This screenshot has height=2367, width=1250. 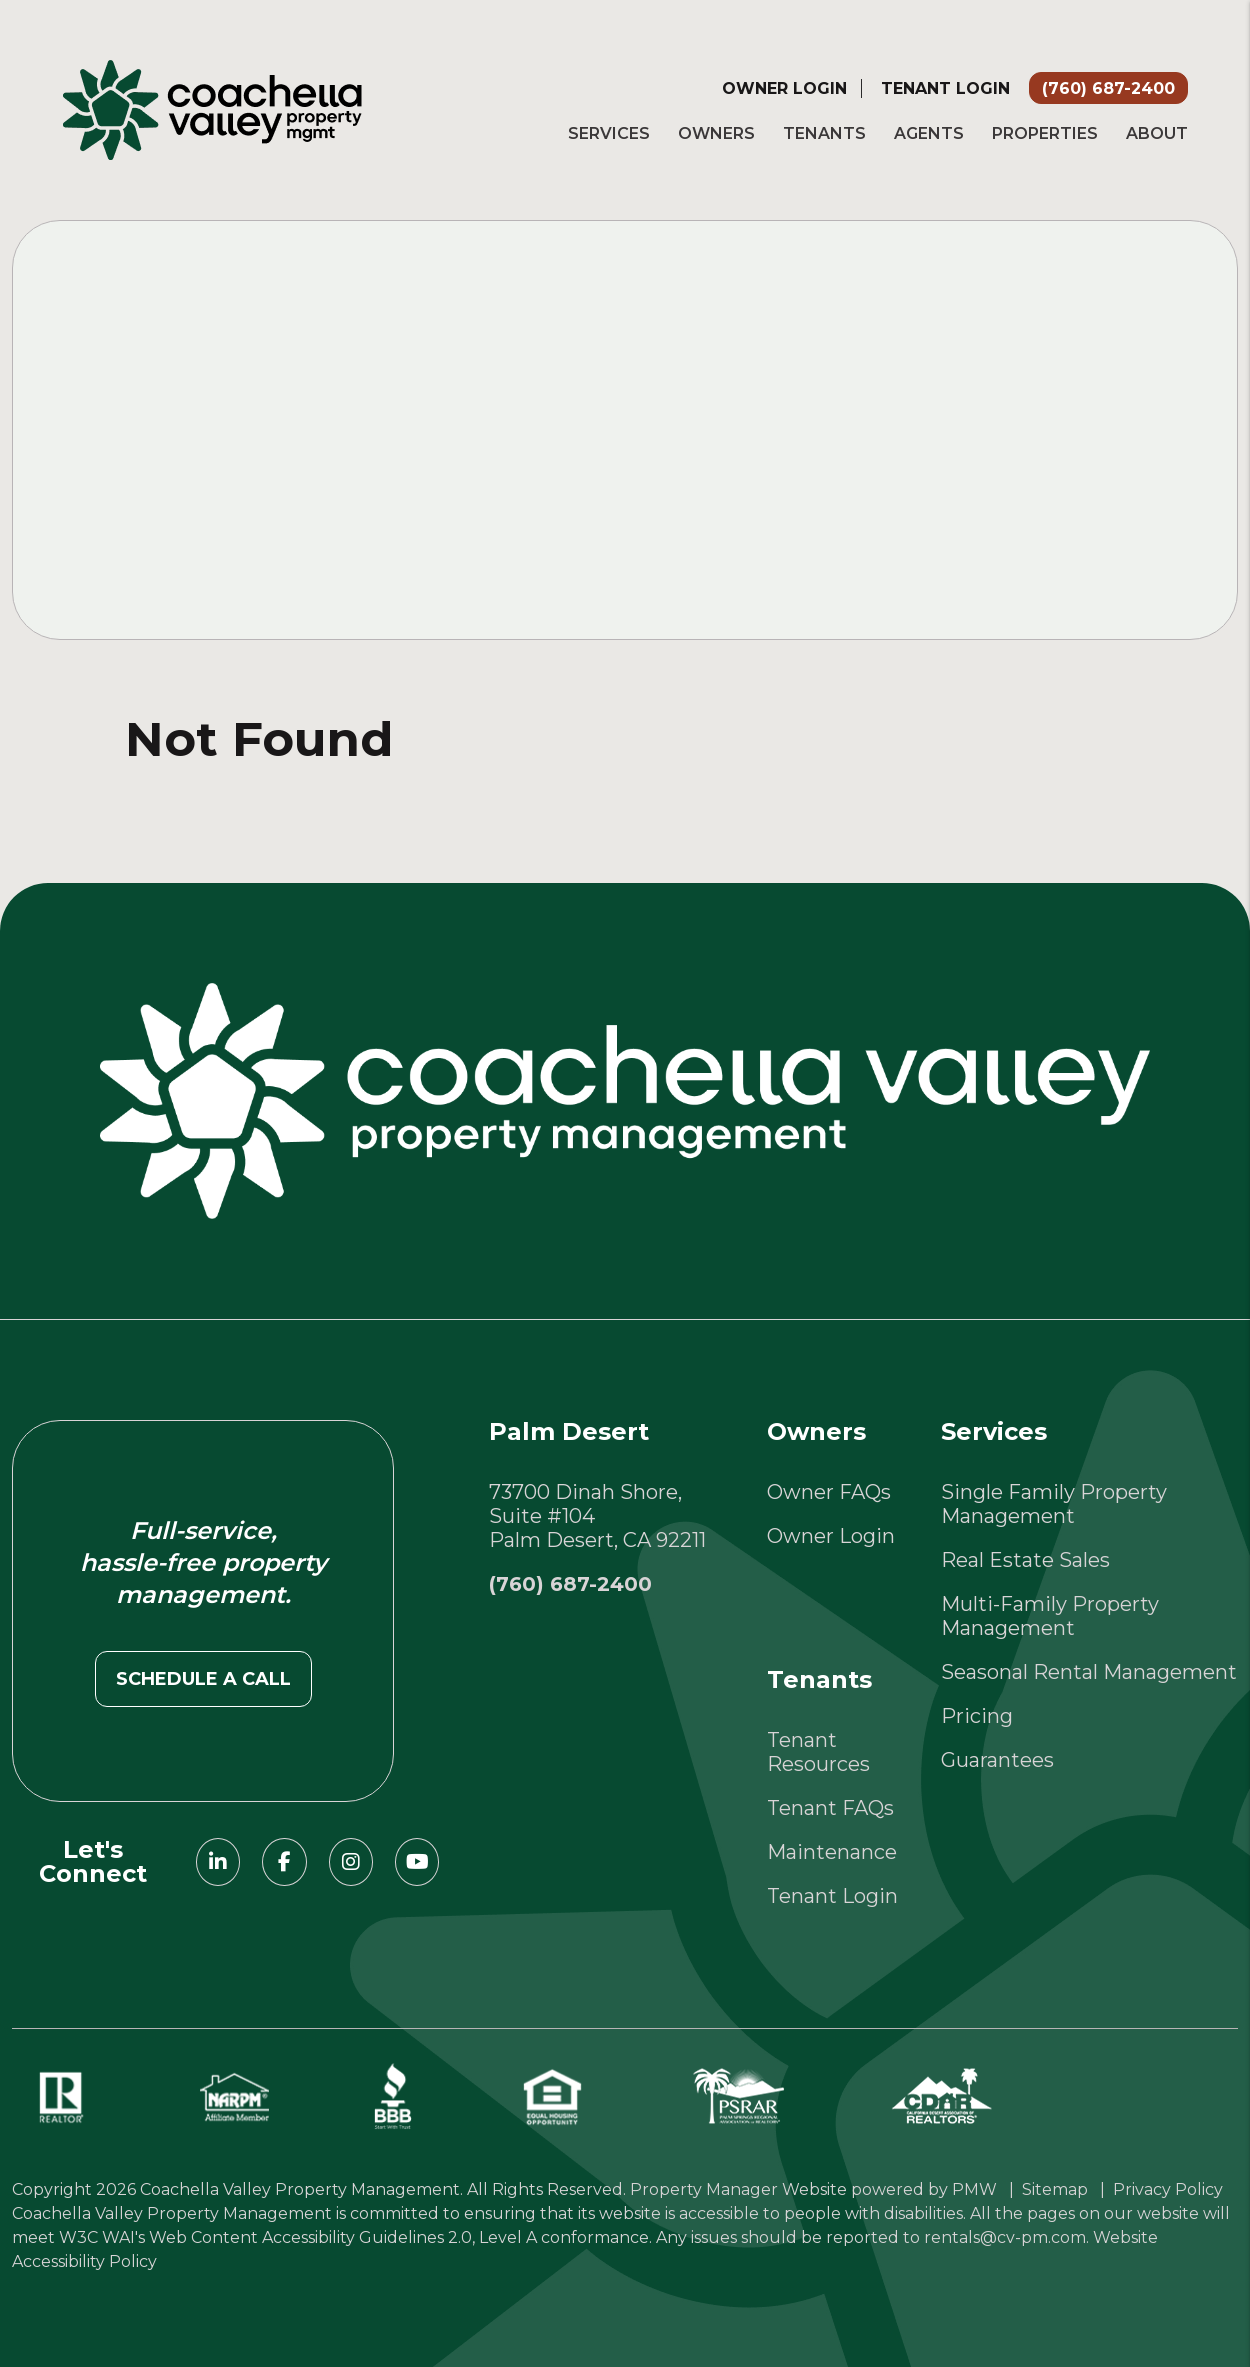 I want to click on Tenants [Tenant Resources], so click(x=824, y=133).